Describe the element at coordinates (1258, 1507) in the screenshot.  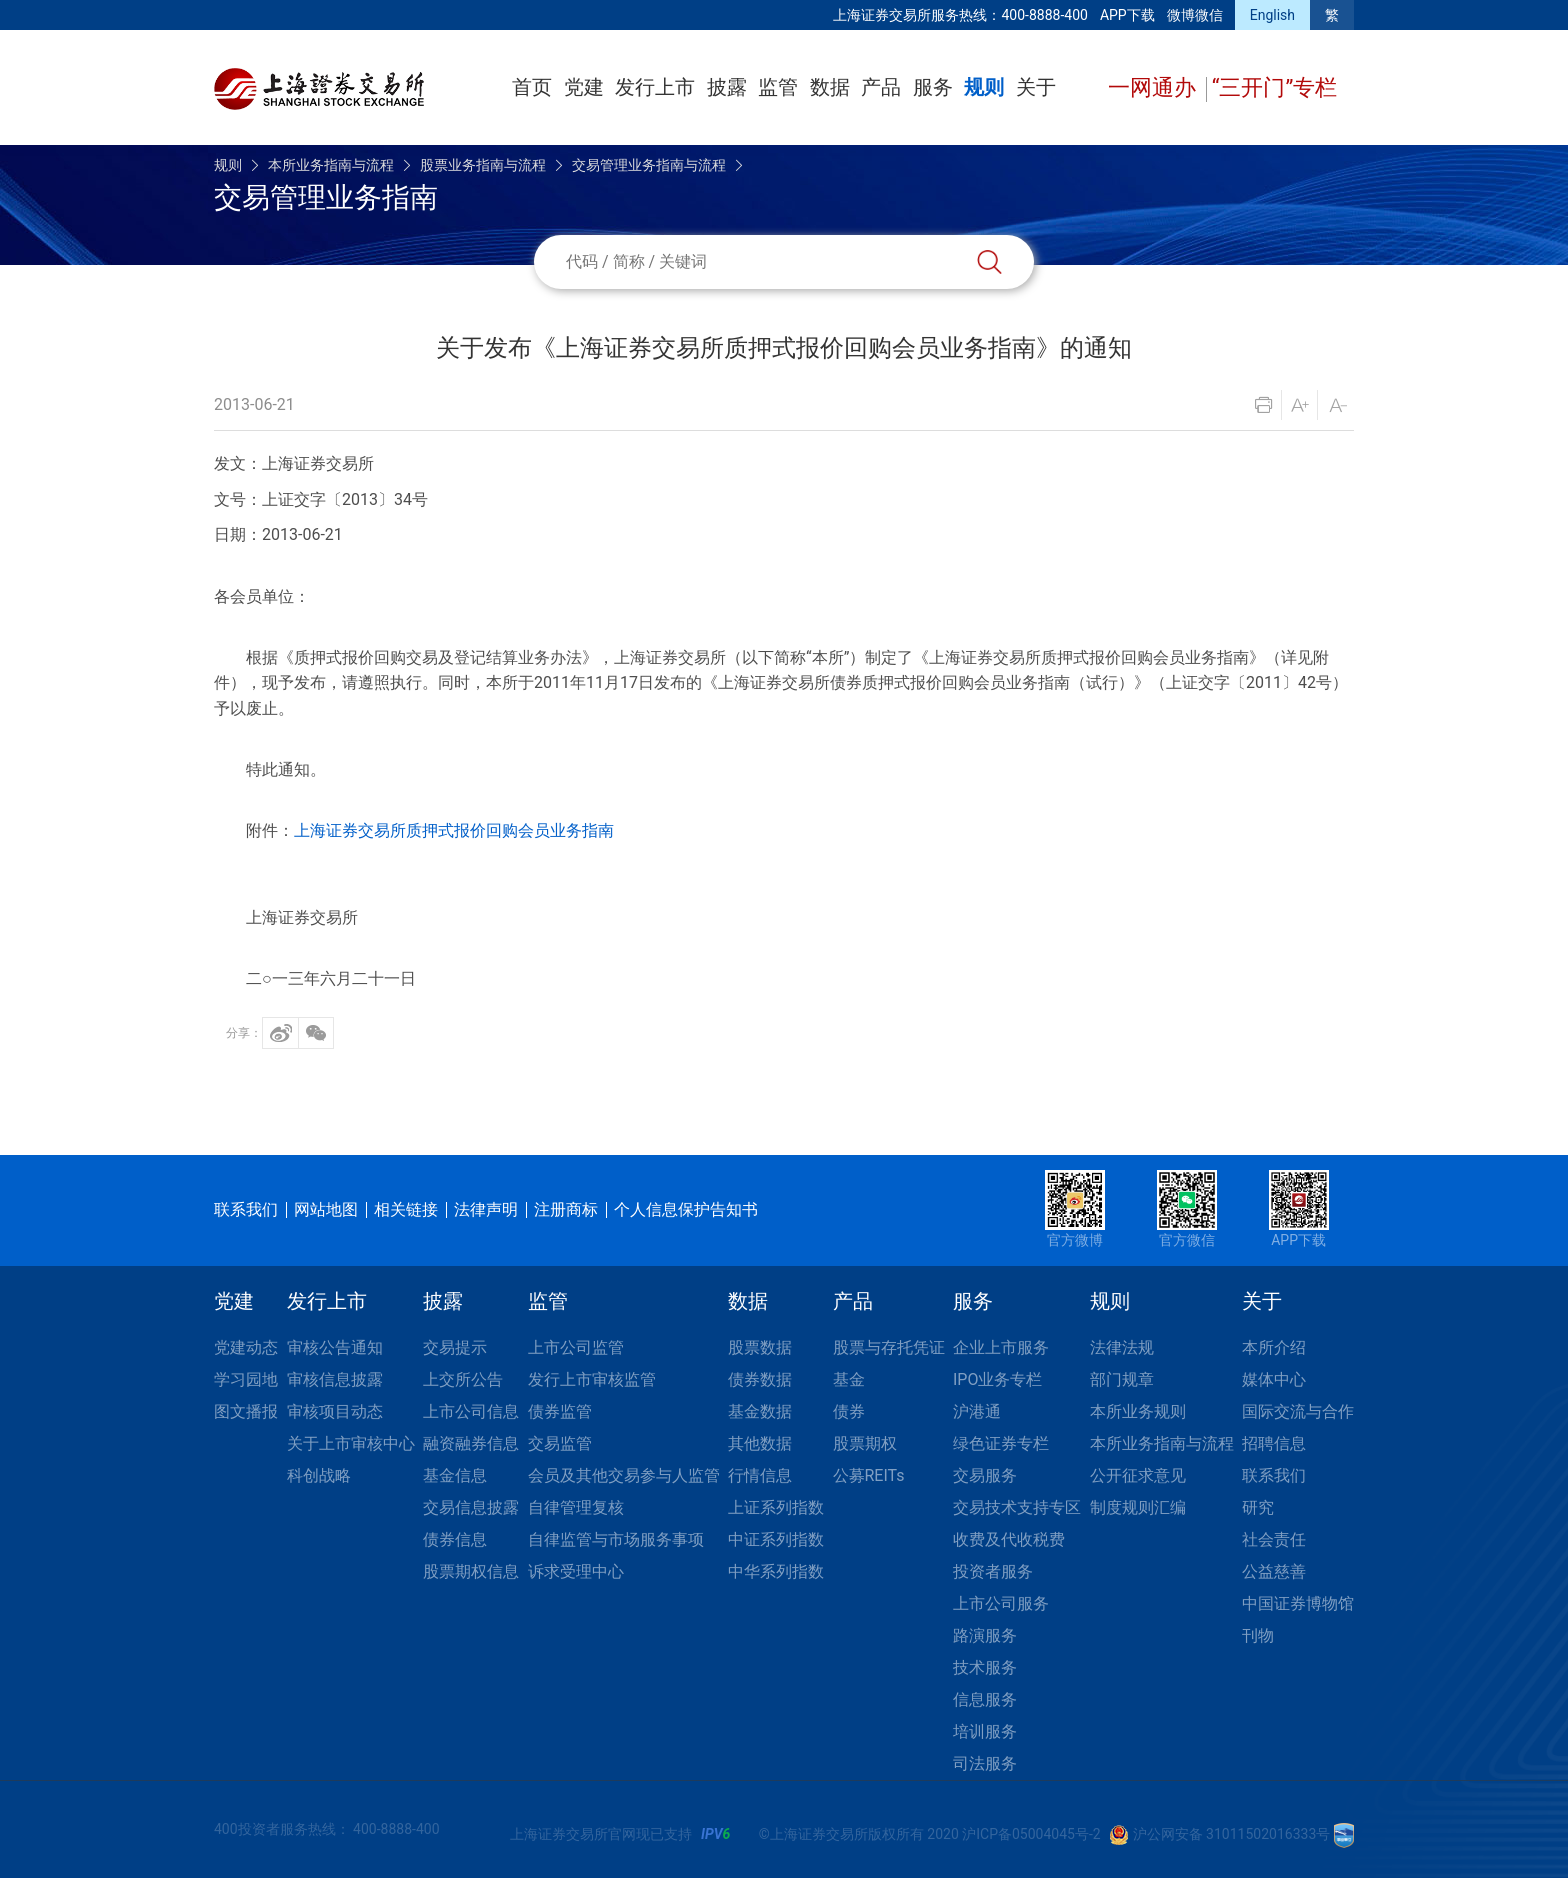
I see `研究` at that location.